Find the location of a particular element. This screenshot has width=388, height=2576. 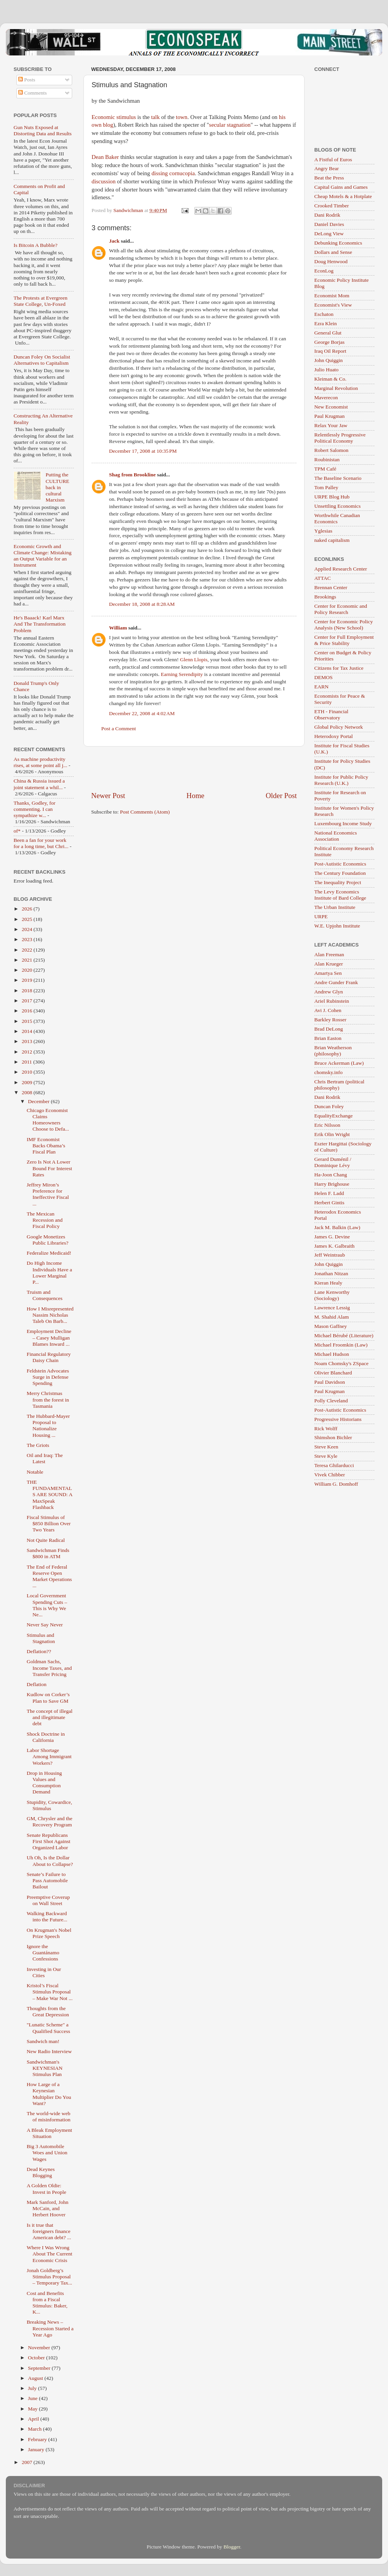

Applied Research Center is located at coordinates (340, 569).